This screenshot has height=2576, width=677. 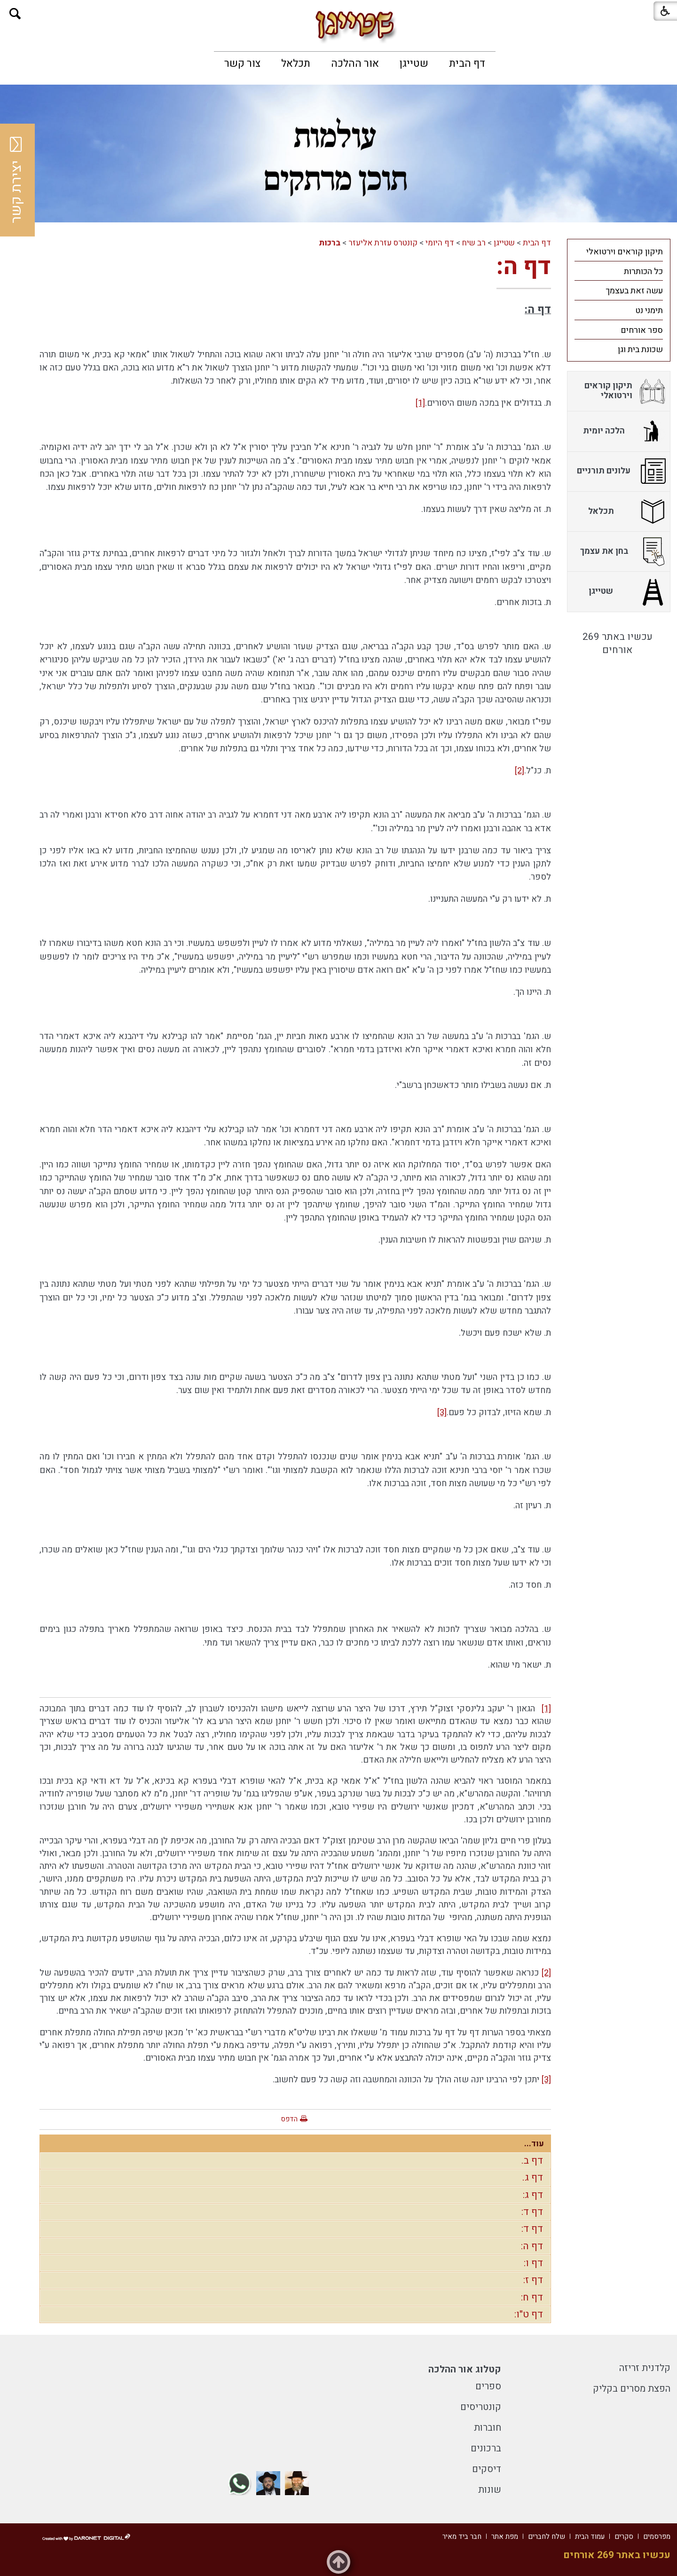 What do you see at coordinates (533, 2263) in the screenshot?
I see `דף ו:` at bounding box center [533, 2263].